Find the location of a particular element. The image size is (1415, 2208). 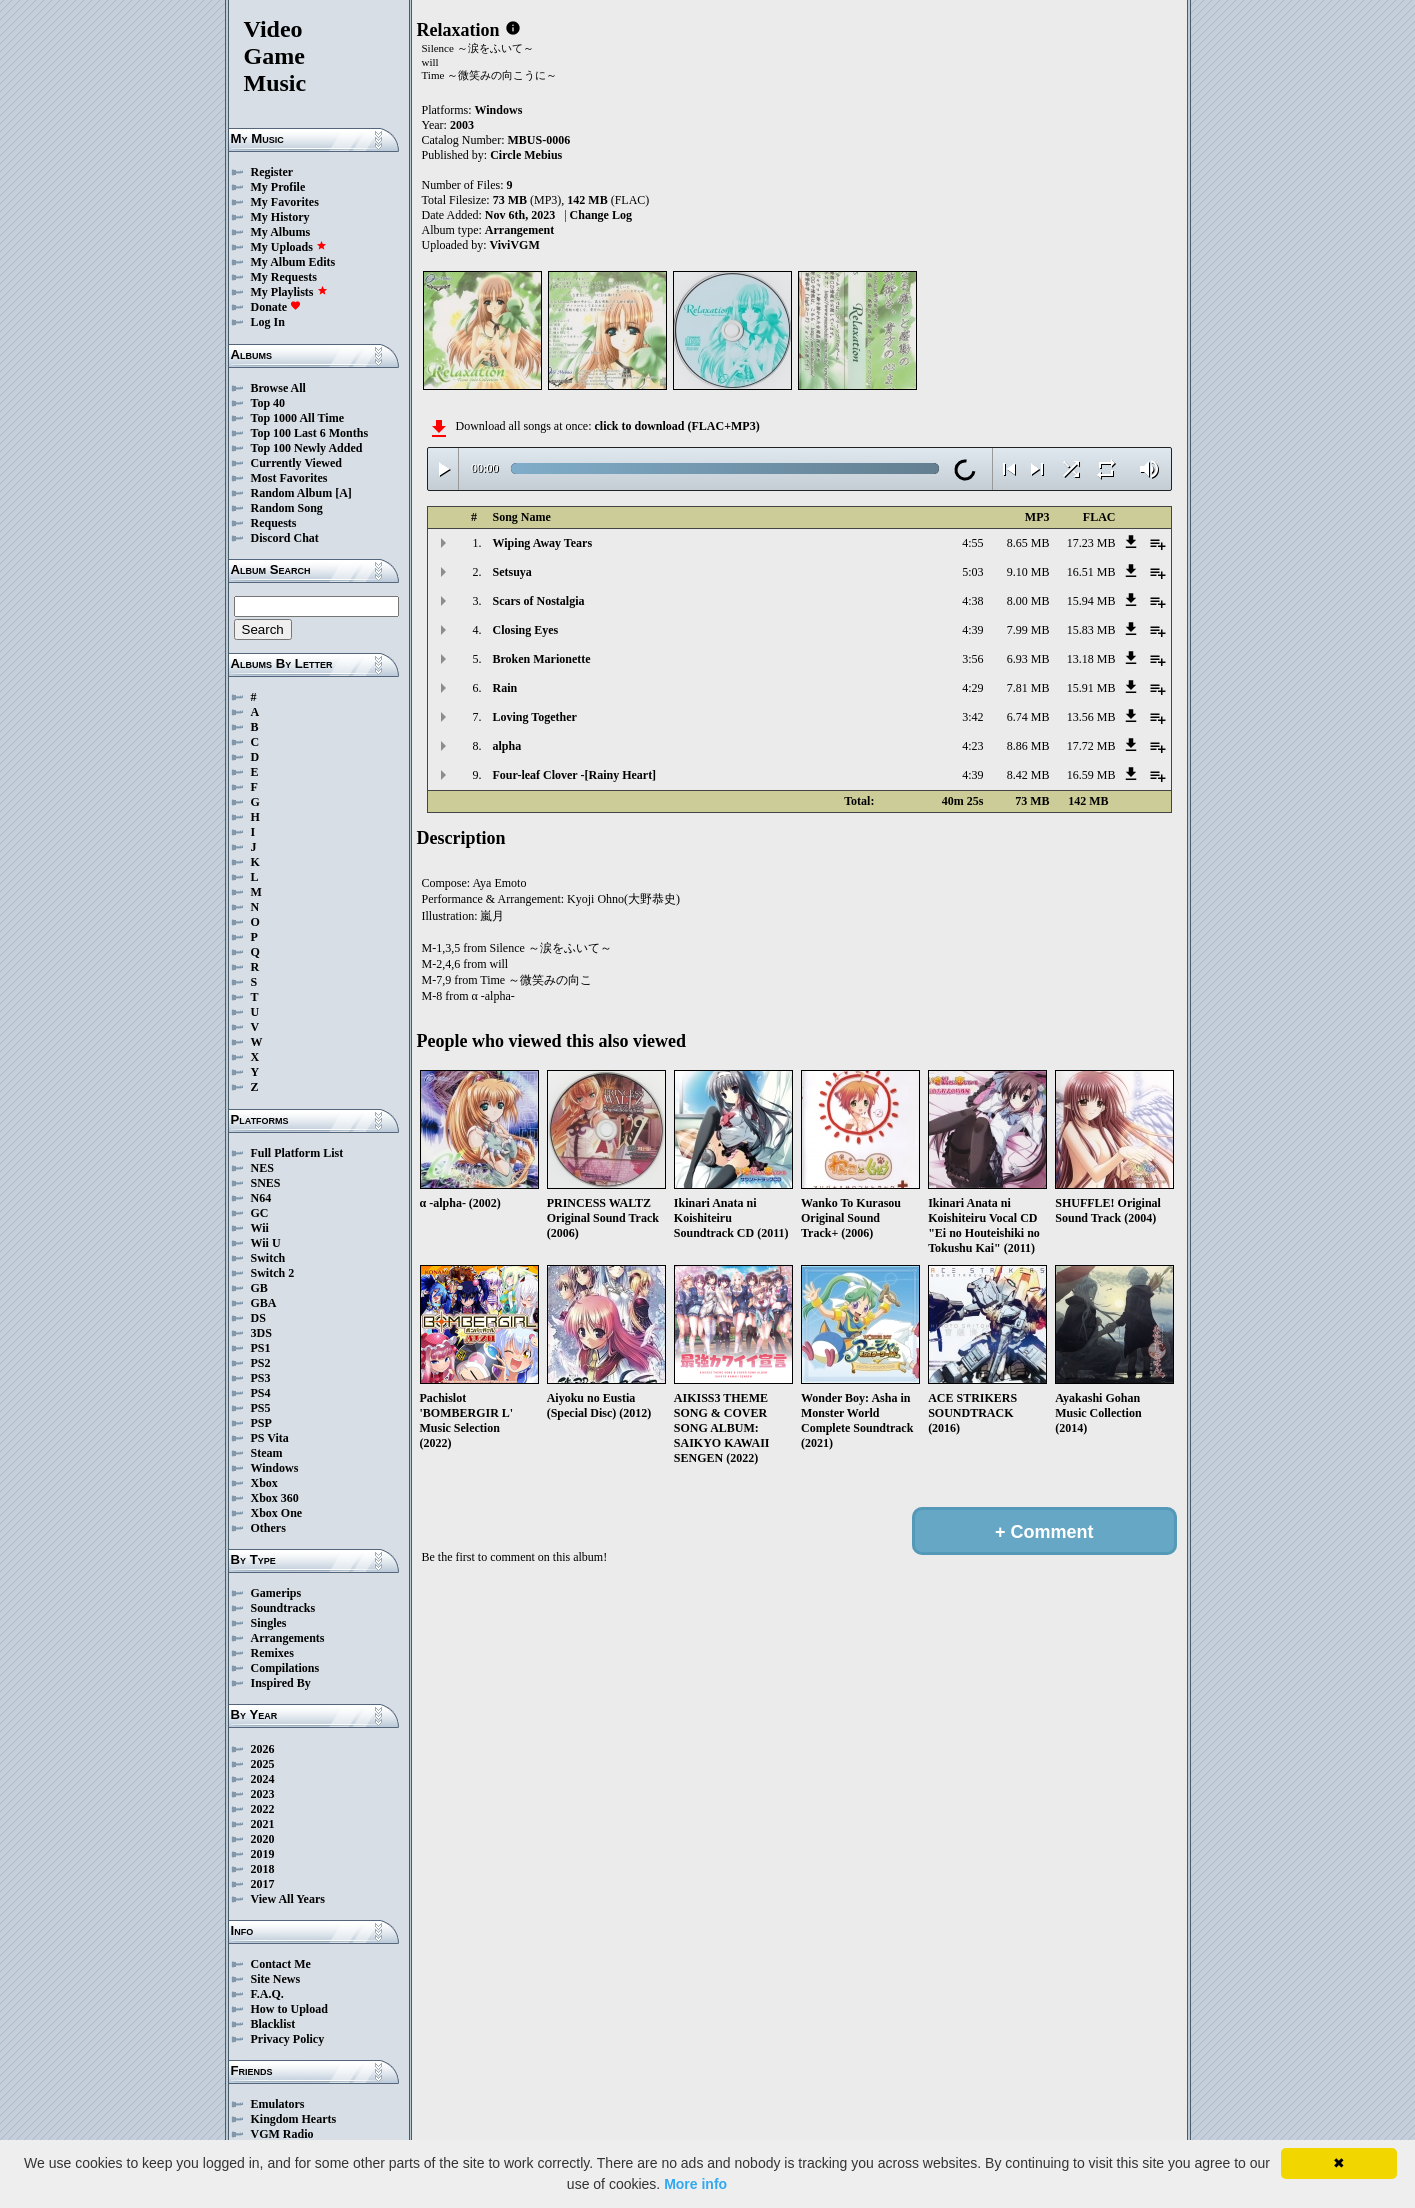

Top 1000 All Time is located at coordinates (297, 418).